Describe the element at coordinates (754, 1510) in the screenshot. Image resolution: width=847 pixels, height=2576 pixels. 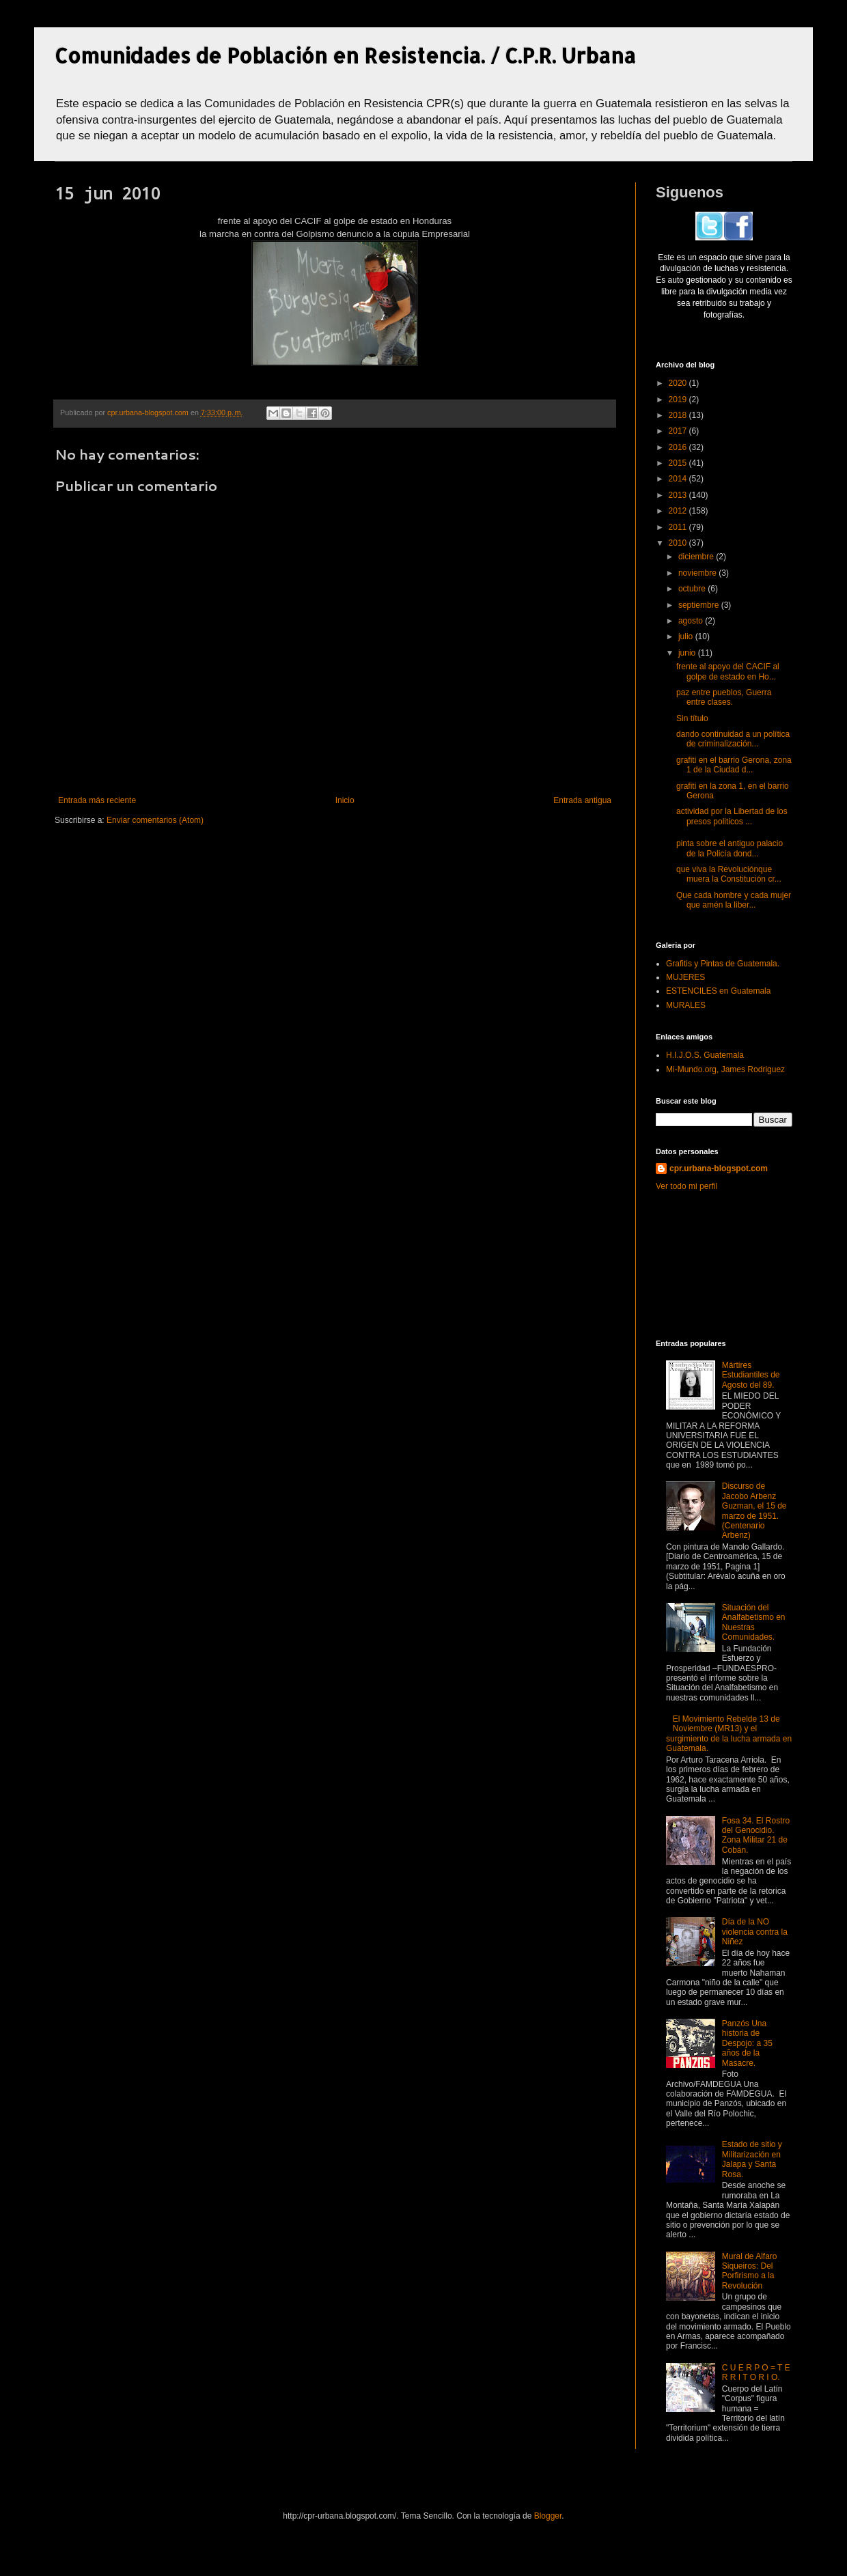
I see `Discurso de Jacobo Arbenz Guzman, el 15 de marzo de 1951. (Centenario Arbenz)` at that location.